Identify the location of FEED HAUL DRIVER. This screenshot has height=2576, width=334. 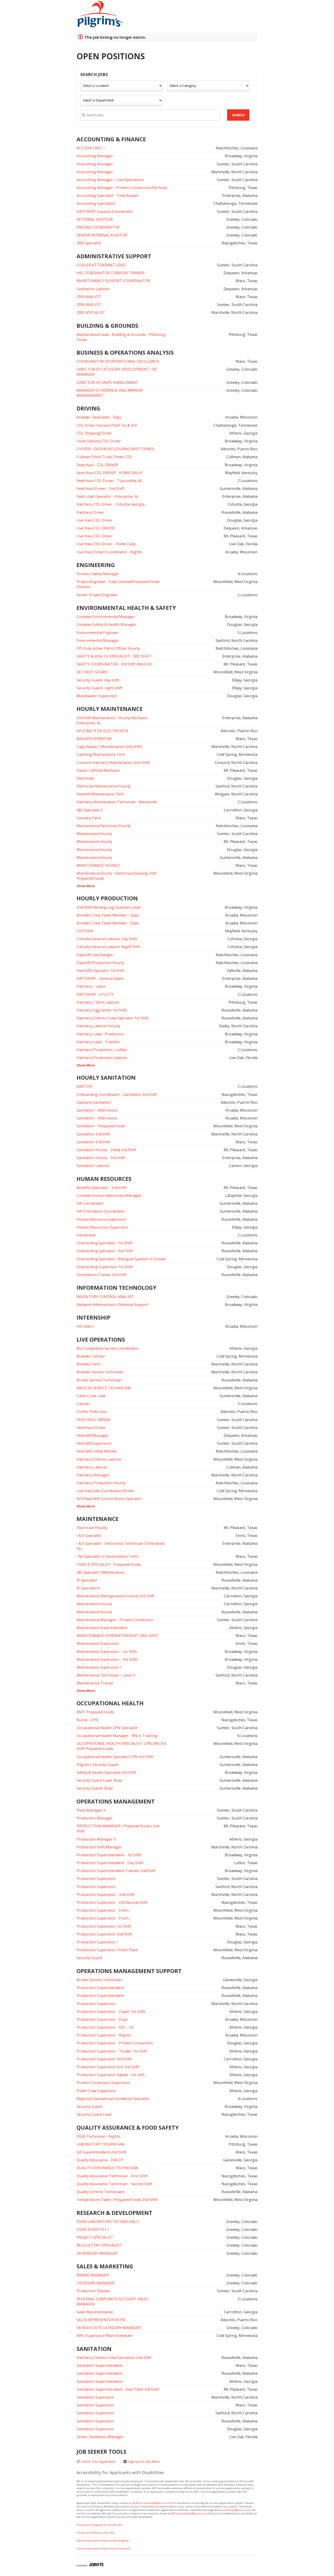
(93, 1419).